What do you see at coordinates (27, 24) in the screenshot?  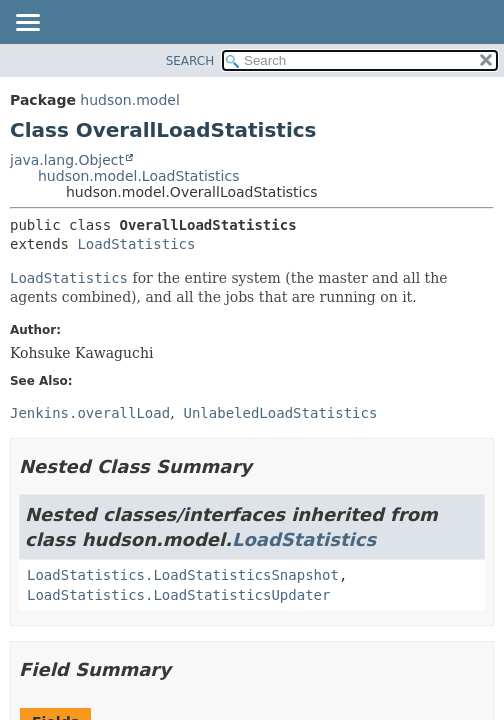 I see `[Toggle navigation links]` at bounding box center [27, 24].